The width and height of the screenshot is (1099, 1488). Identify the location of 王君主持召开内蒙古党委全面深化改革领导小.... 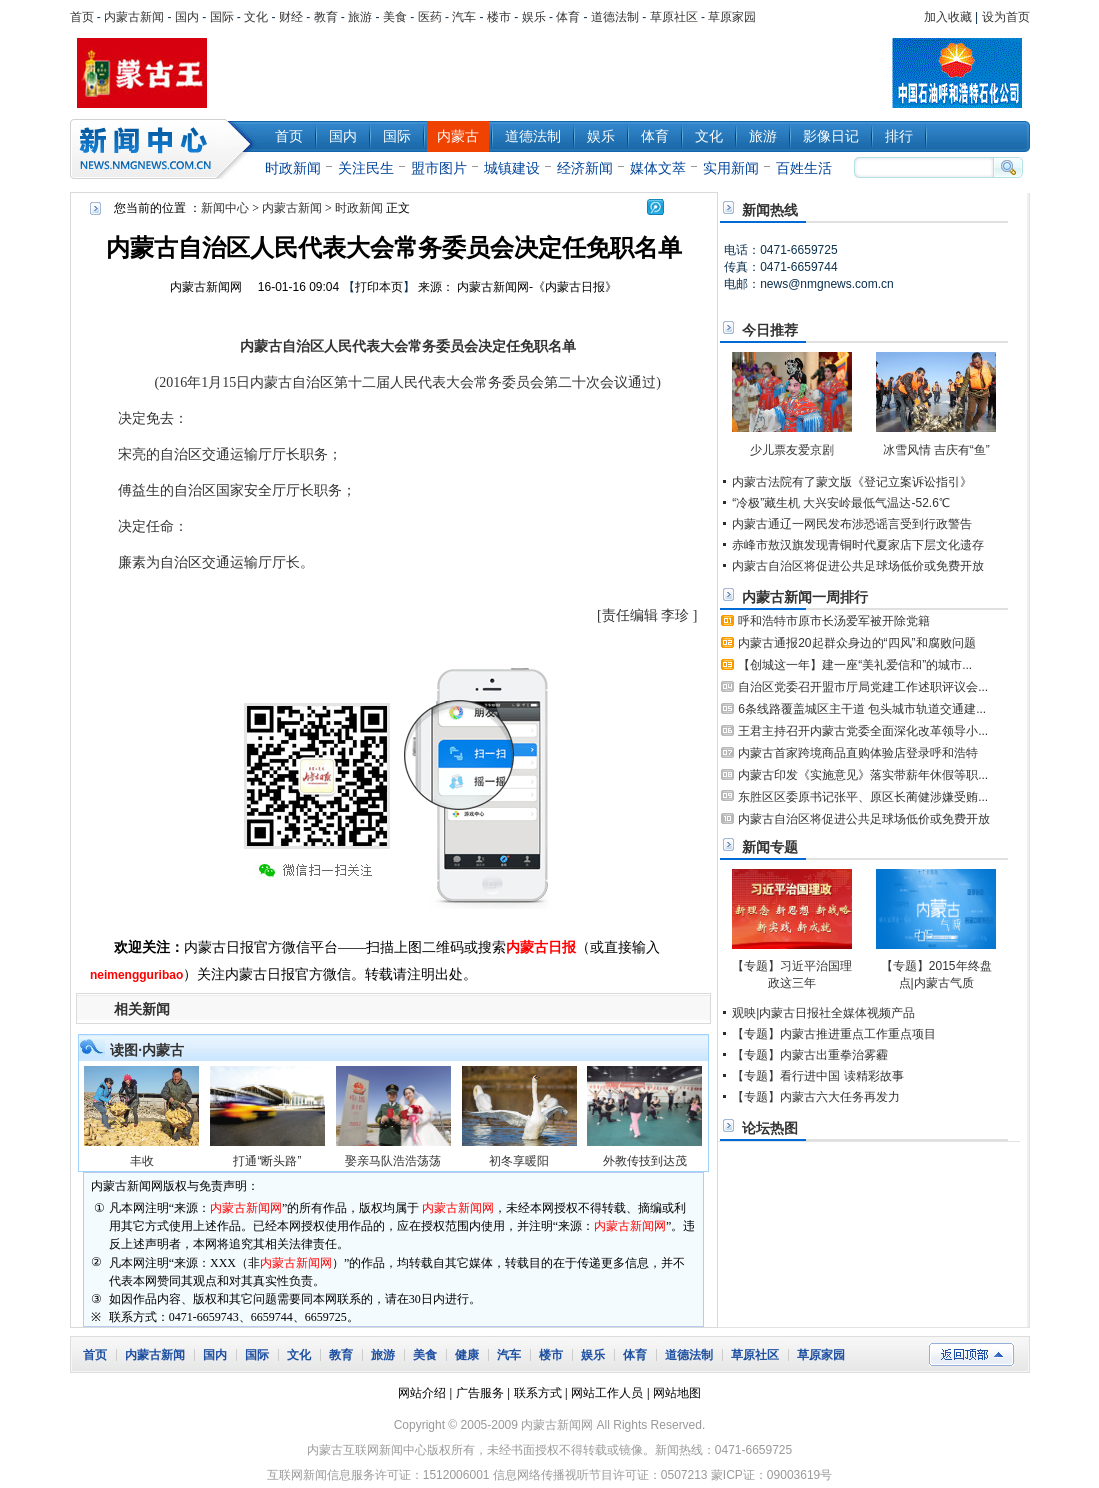
(863, 731).